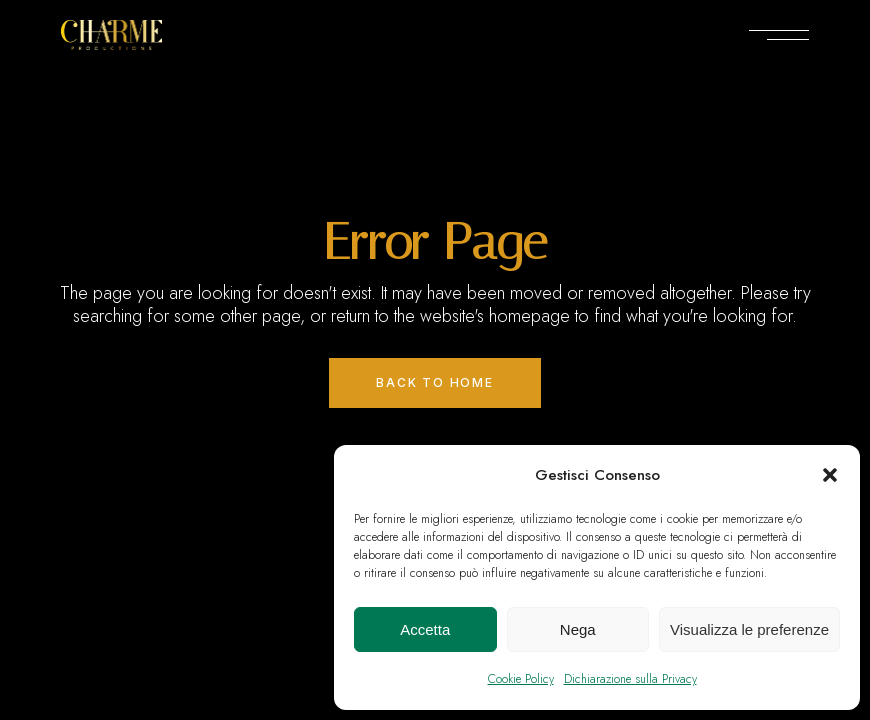 The height and width of the screenshot is (720, 870). I want to click on Visualizza le preferenze, so click(749, 629).